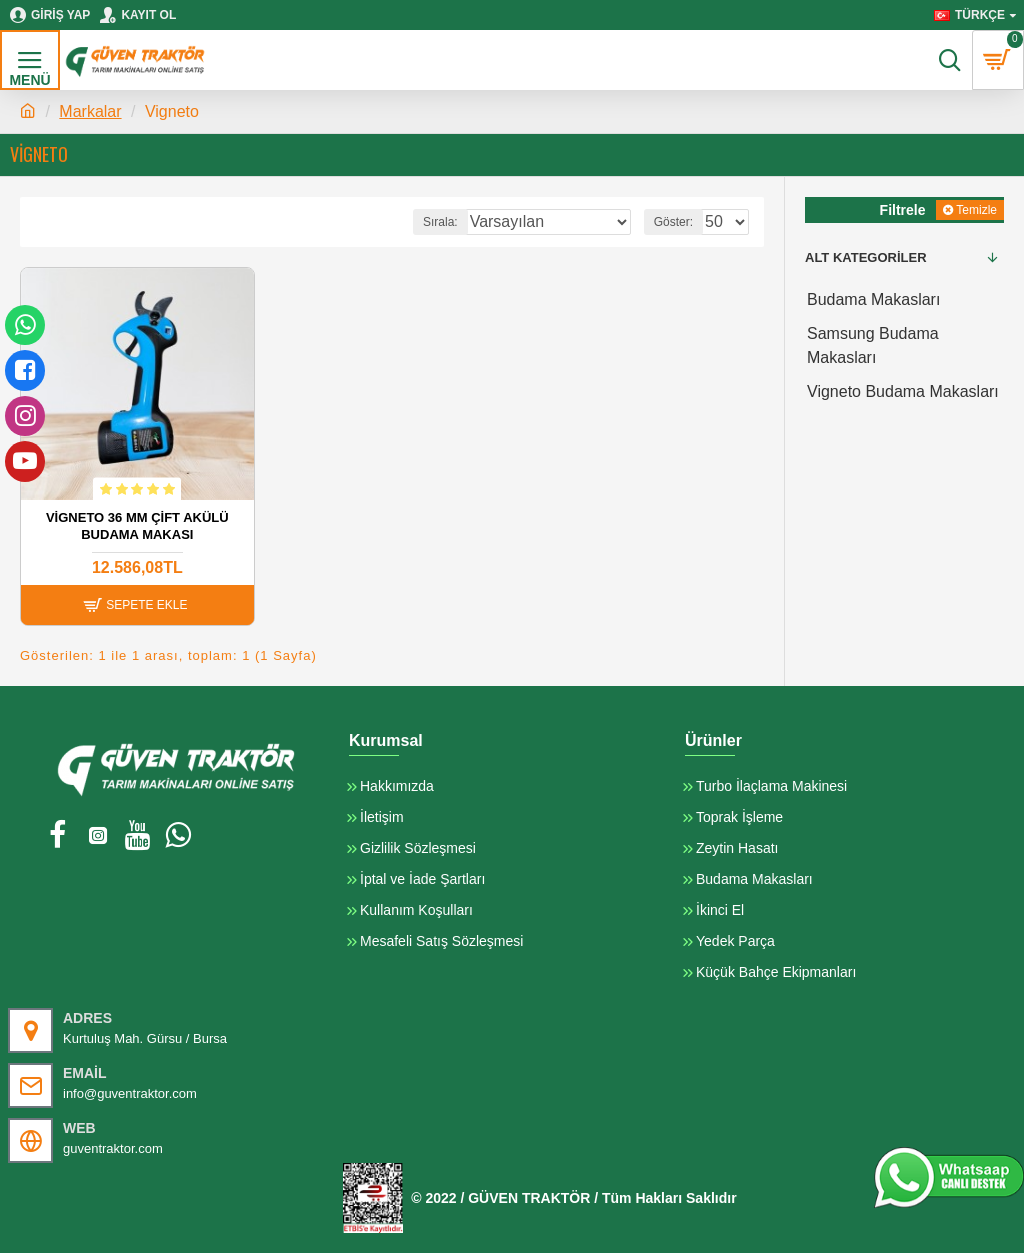 The image size is (1024, 1253). Describe the element at coordinates (673, 222) in the screenshot. I see `Göster:` at that location.